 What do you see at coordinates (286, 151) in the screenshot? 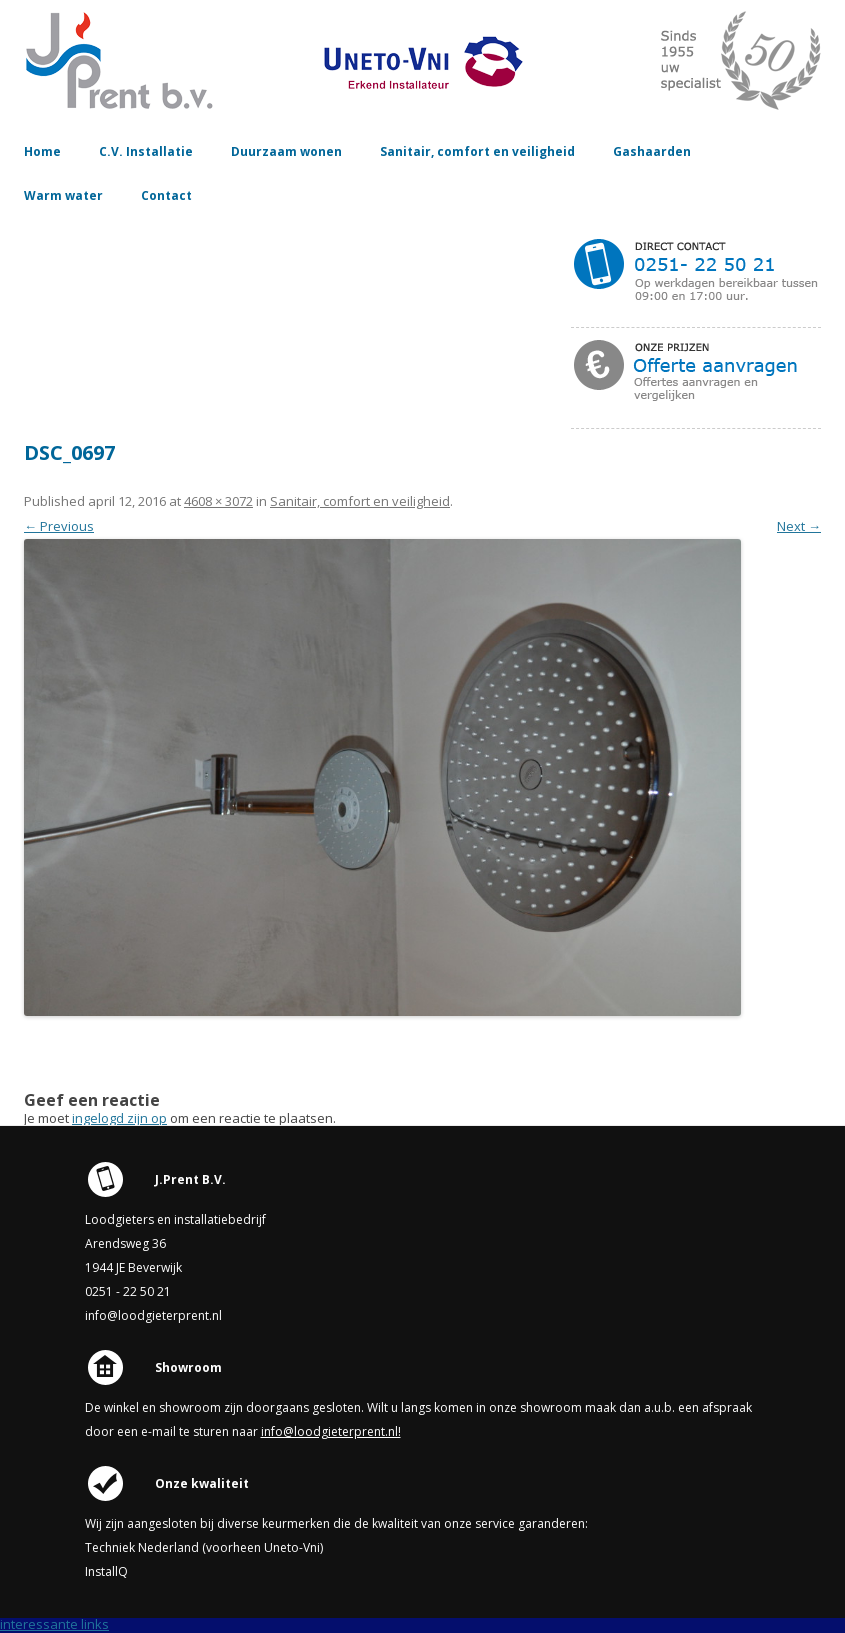
I see `Duurzaam wonen` at bounding box center [286, 151].